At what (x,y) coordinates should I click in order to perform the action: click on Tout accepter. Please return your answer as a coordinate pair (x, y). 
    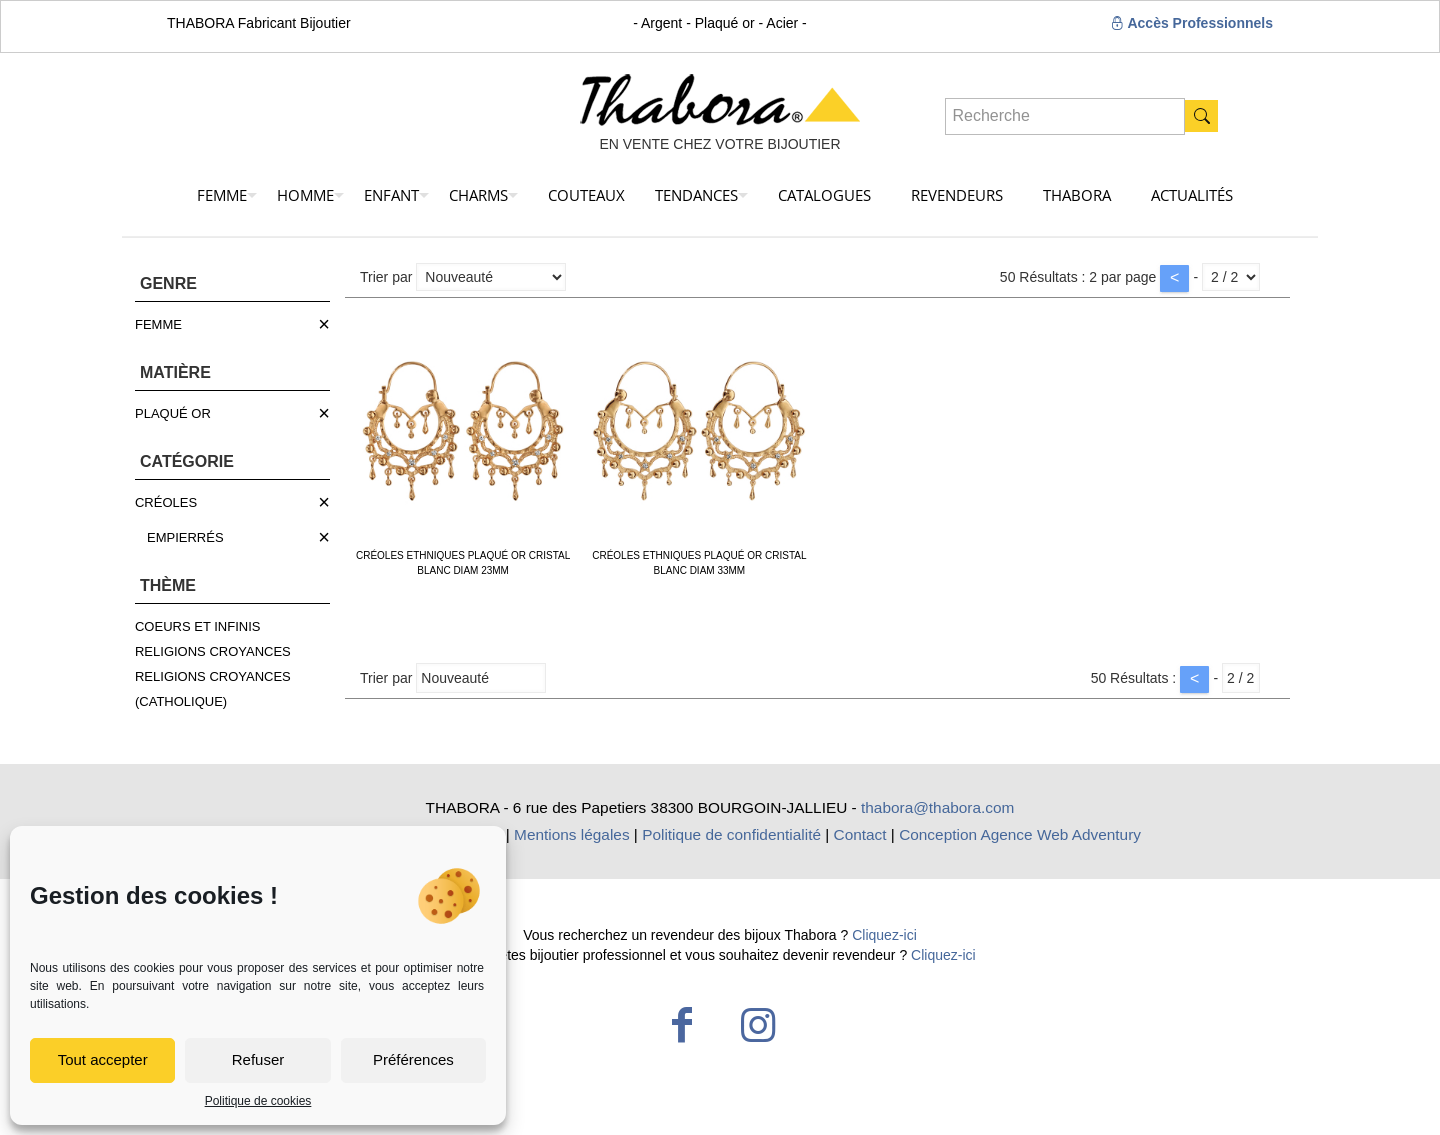
    Looking at the image, I should click on (103, 1059).